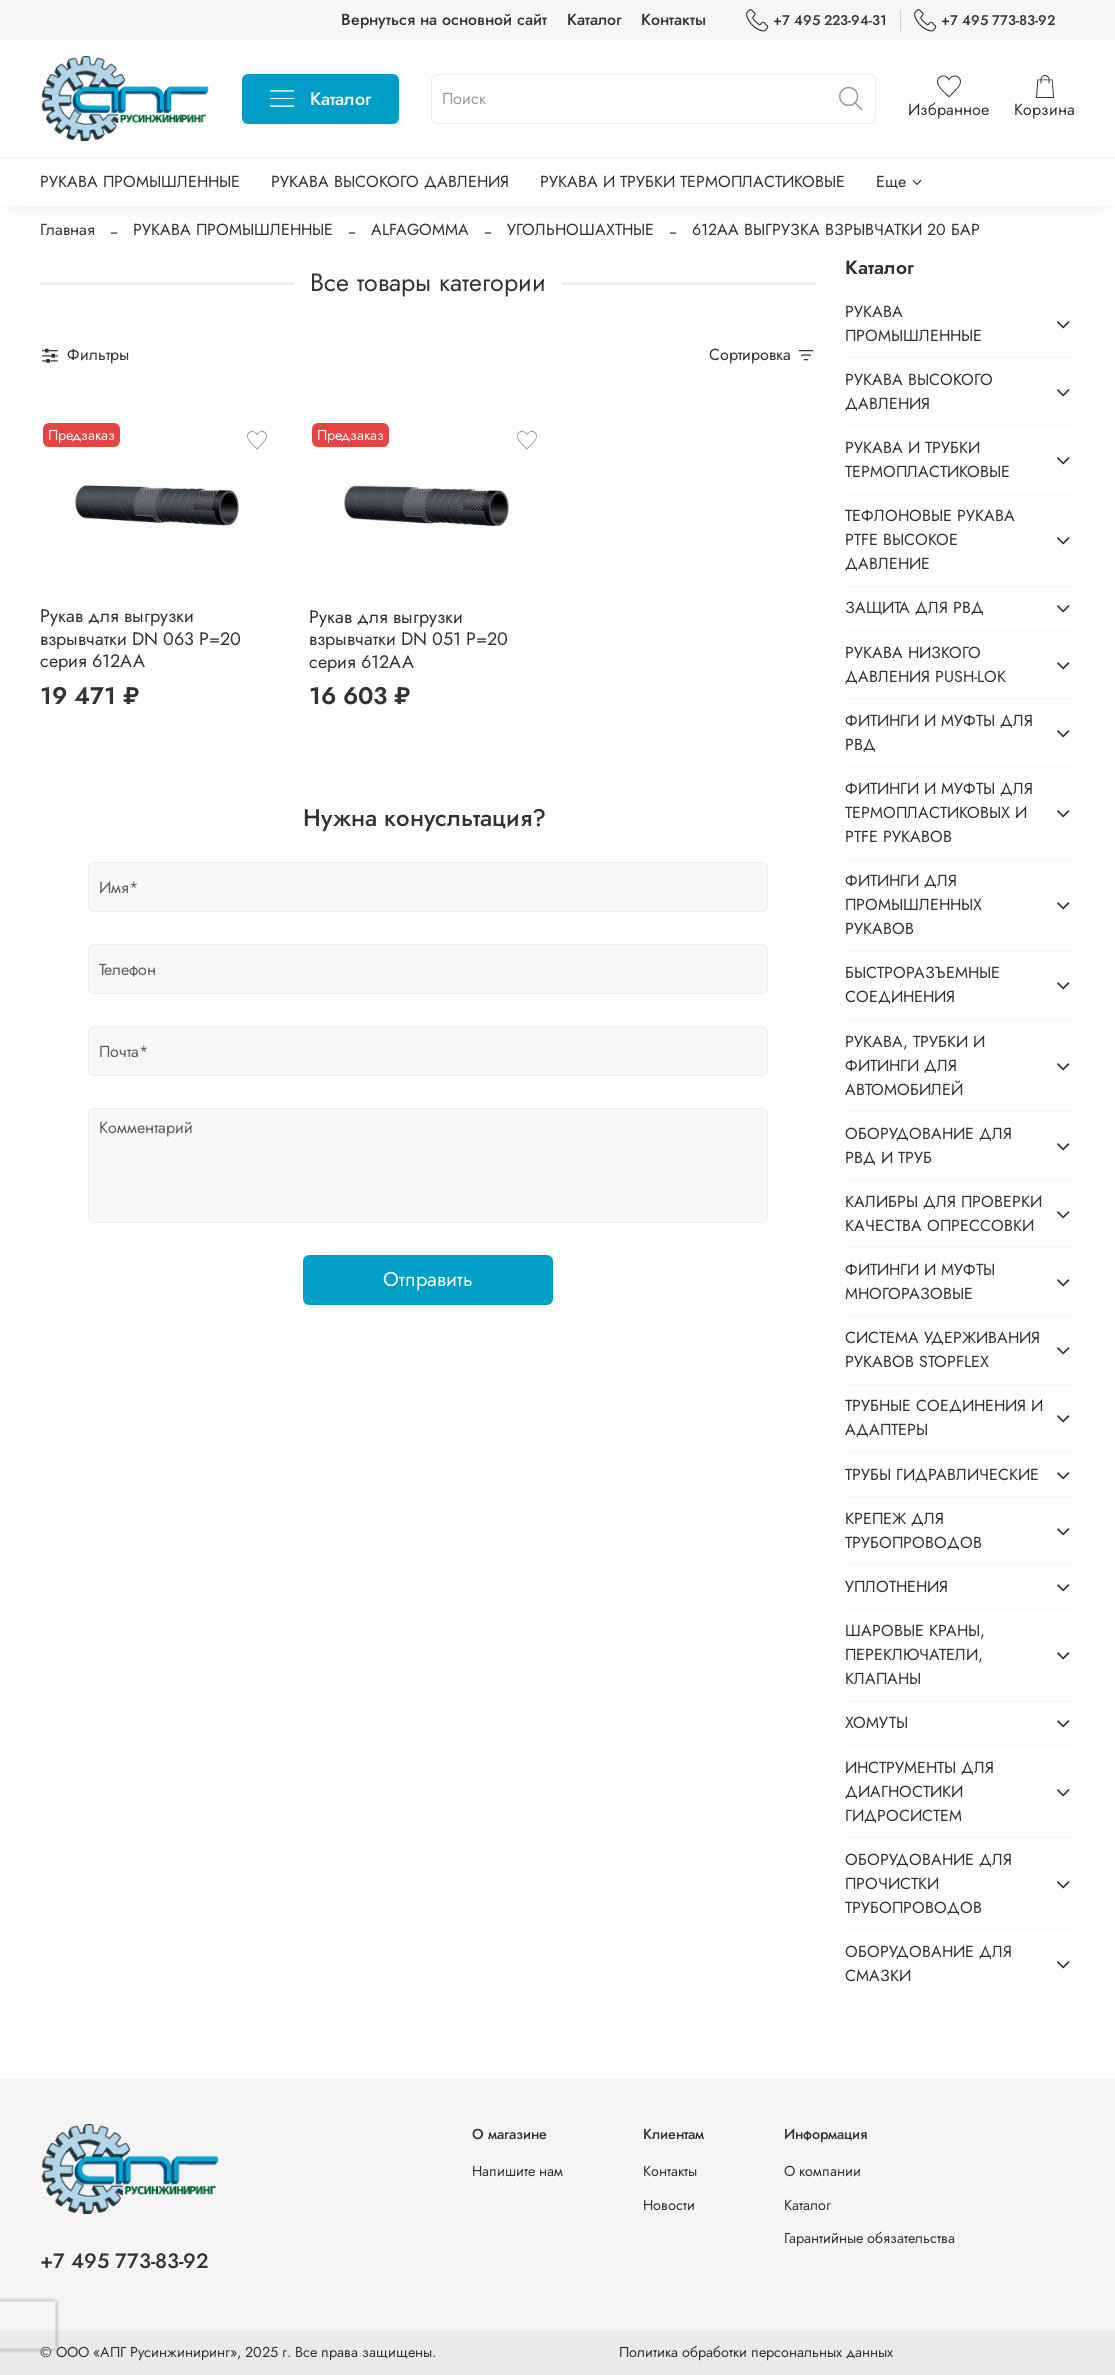  I want to click on КРЕПЕЖ ДЛЯ ТРУБОПРОВОДОВ, so click(913, 1530).